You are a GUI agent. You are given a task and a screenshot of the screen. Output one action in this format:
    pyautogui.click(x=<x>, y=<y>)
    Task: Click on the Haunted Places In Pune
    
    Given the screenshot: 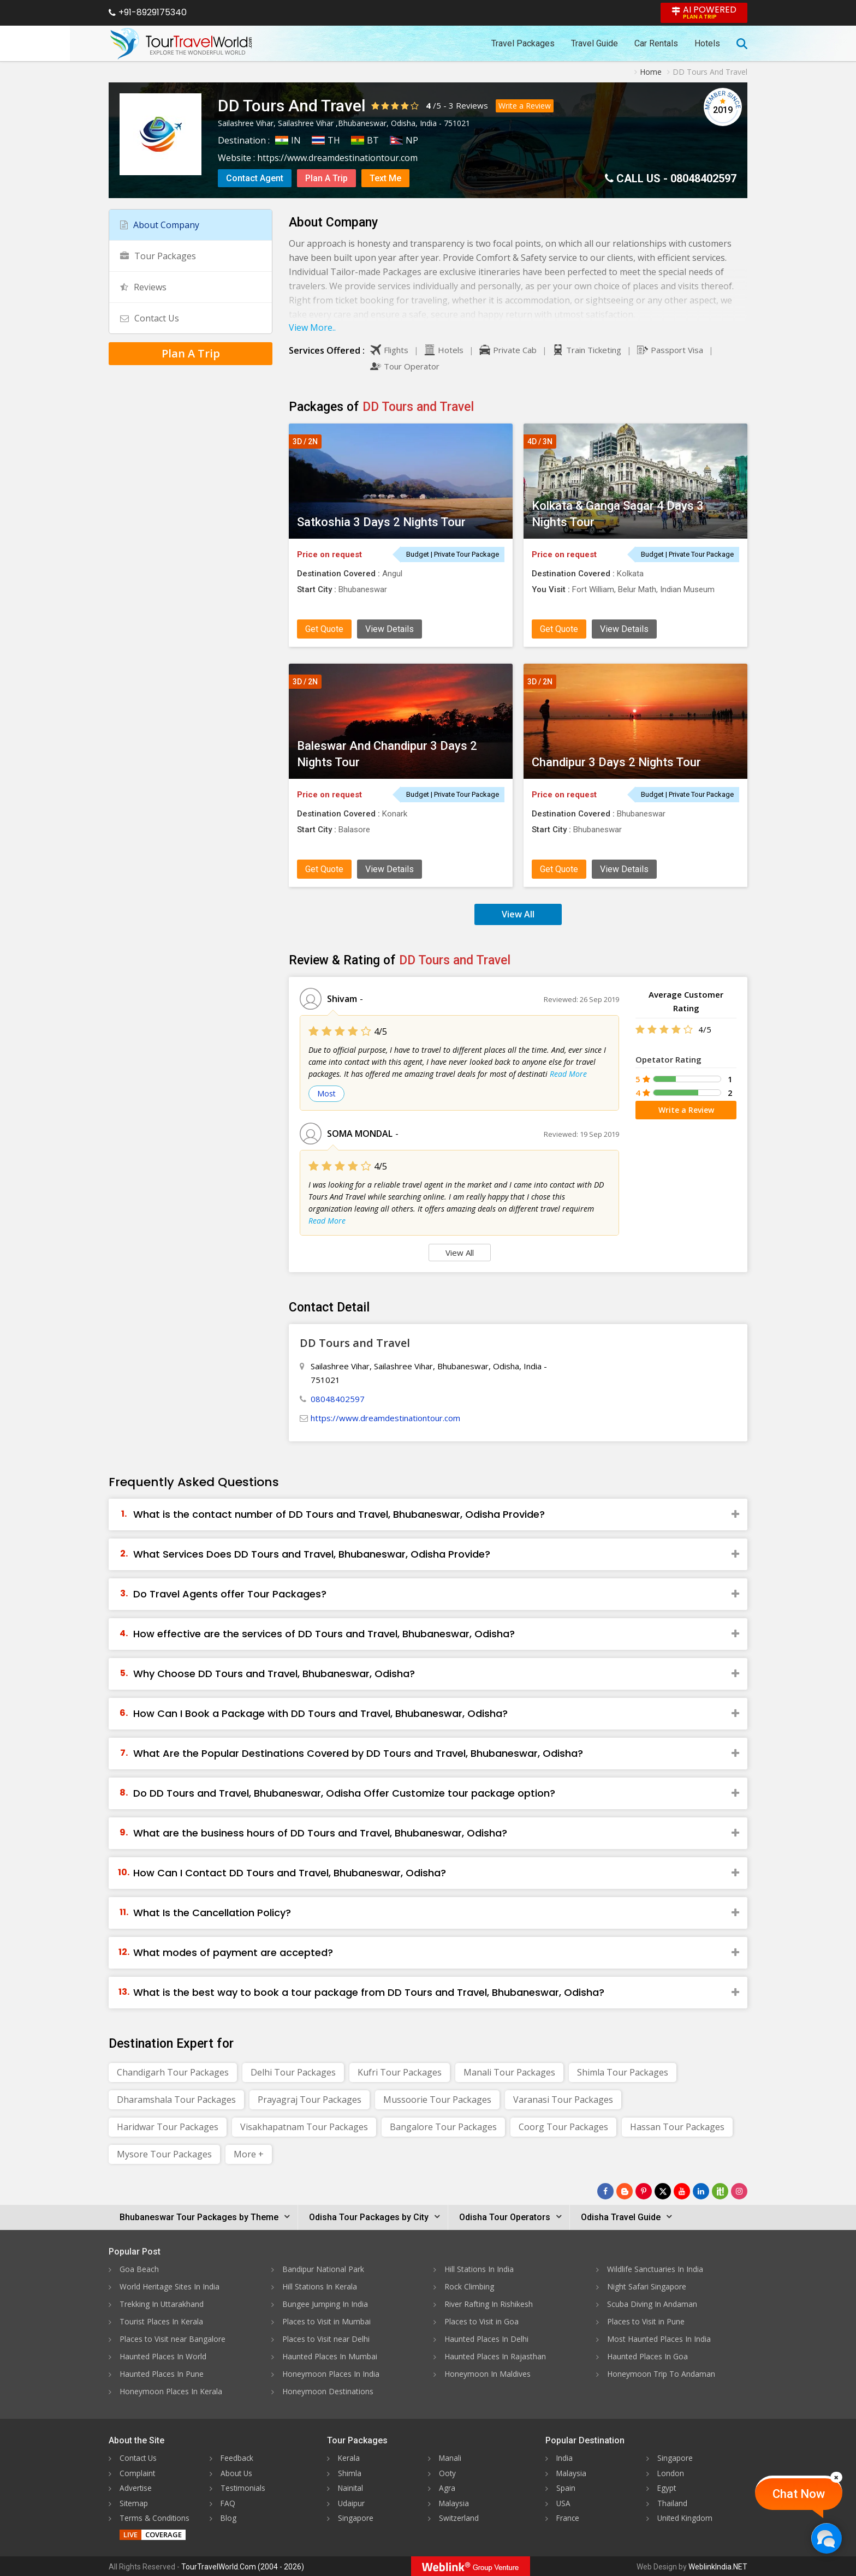 What is the action you would take?
    pyautogui.click(x=162, y=2374)
    